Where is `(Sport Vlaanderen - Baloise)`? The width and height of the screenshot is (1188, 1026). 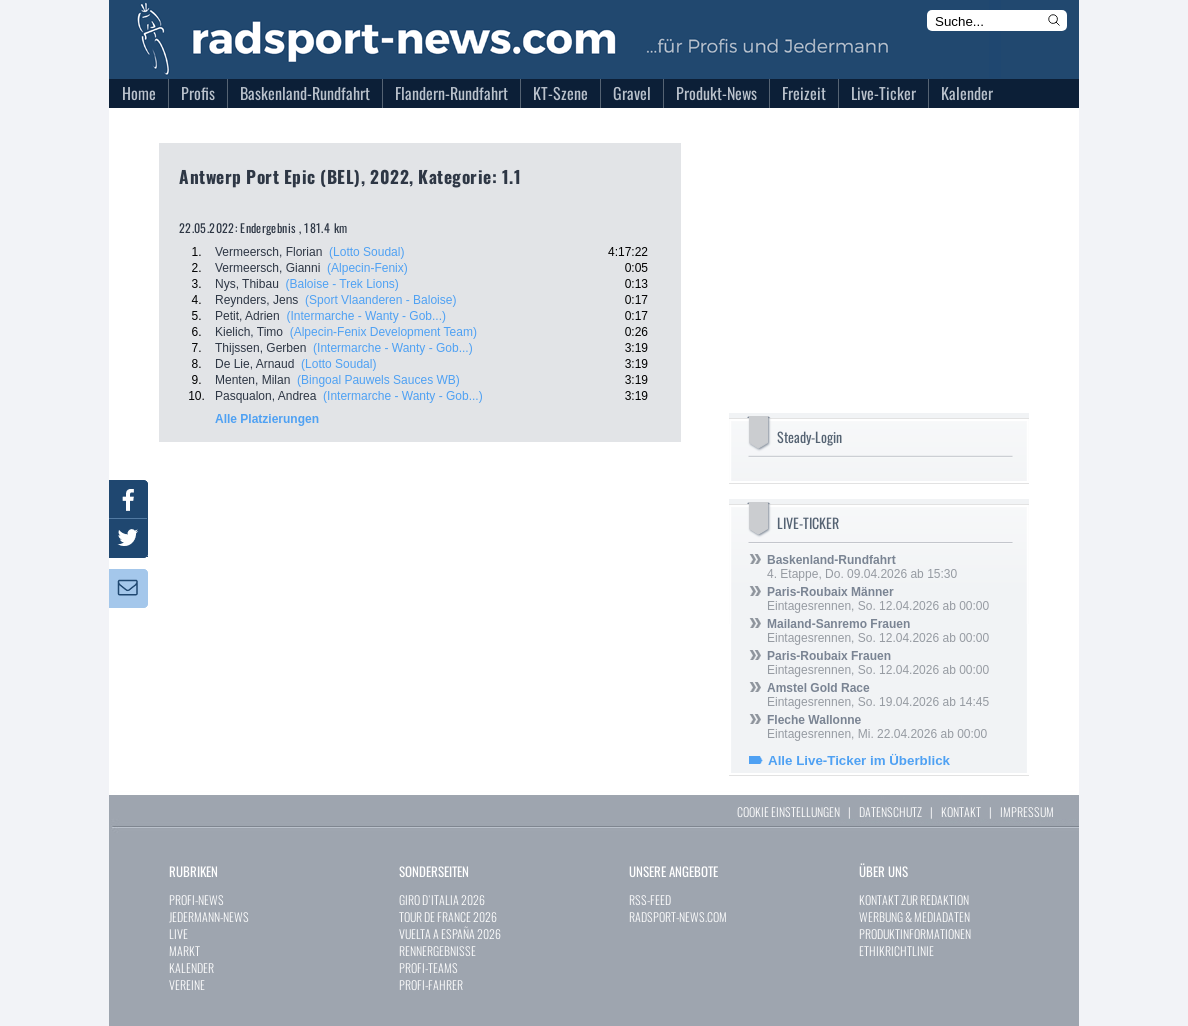
(Sport Vlaanderen - Baloise) is located at coordinates (380, 300).